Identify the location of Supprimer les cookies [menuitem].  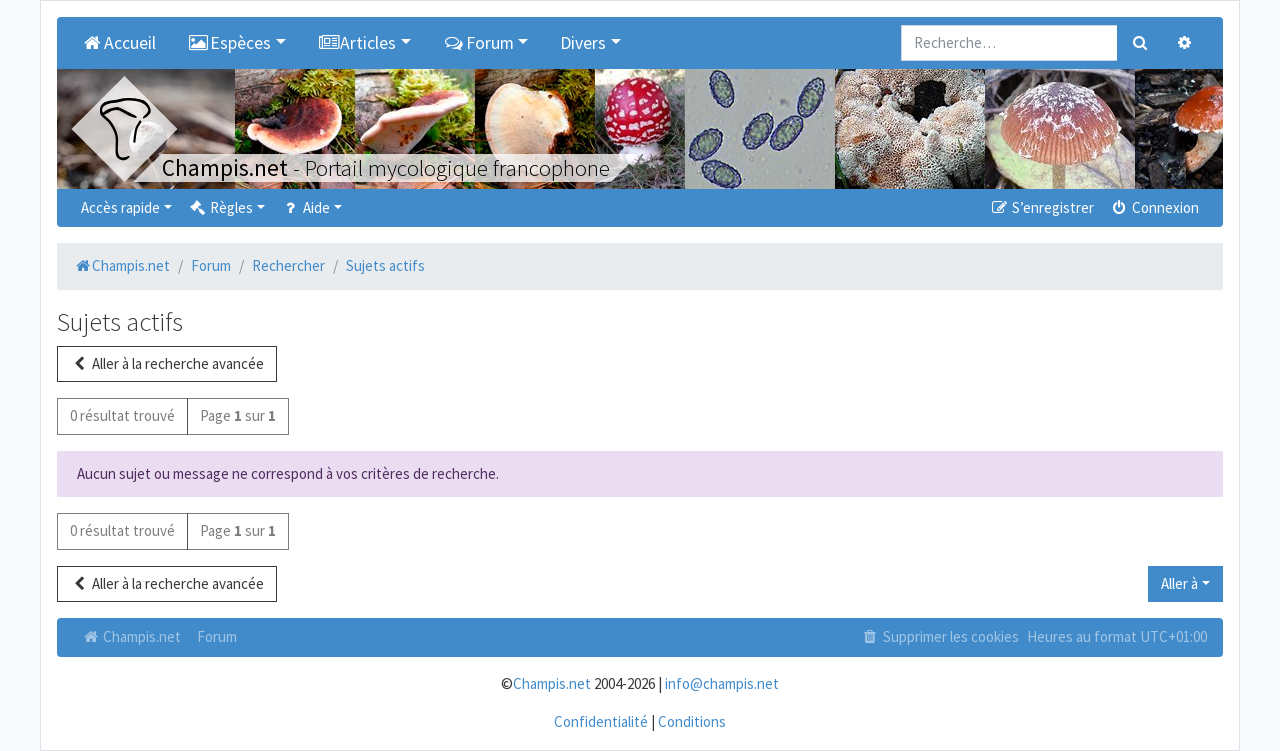
(940, 636).